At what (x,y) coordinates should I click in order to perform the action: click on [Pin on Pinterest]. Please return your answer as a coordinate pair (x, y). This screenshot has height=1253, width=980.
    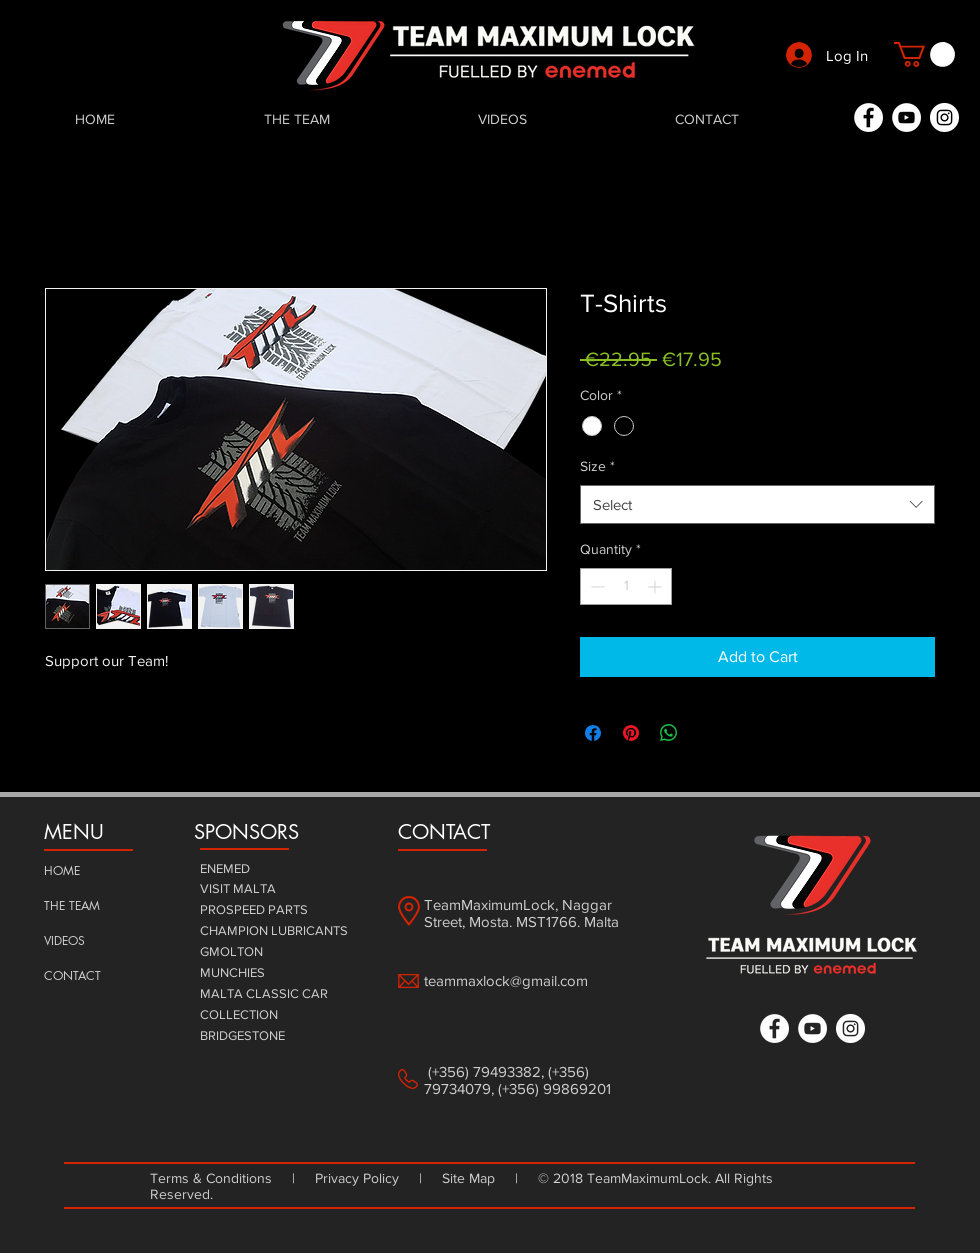
    Looking at the image, I should click on (631, 733).